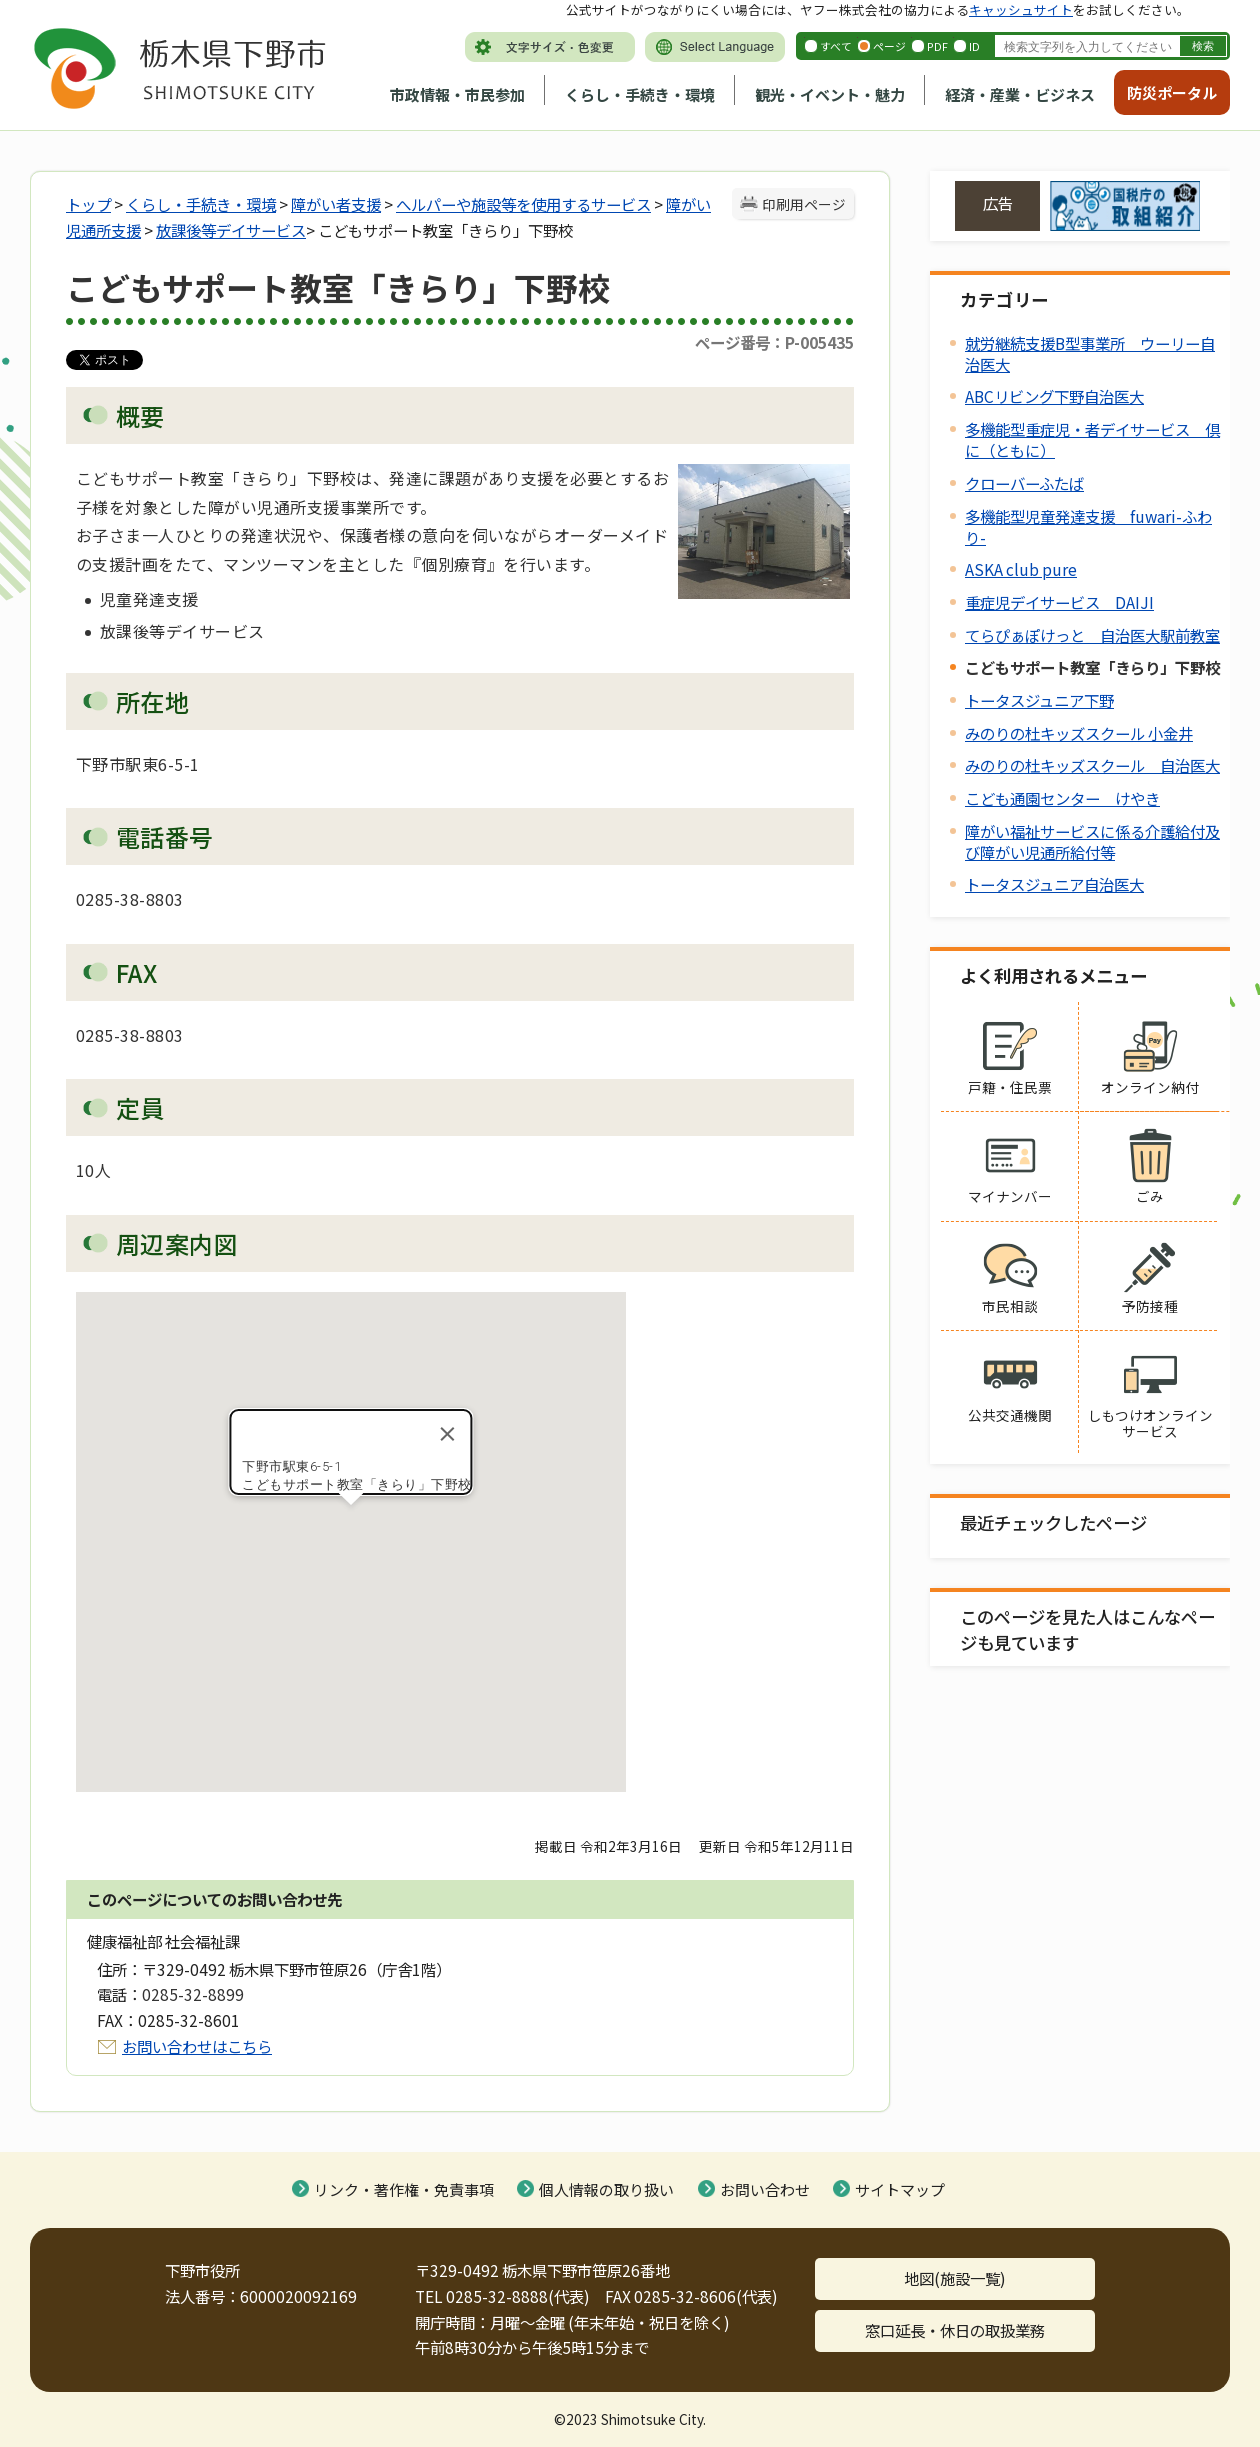 This screenshot has height=2447, width=1260. I want to click on 印刷用ページ, so click(804, 204).